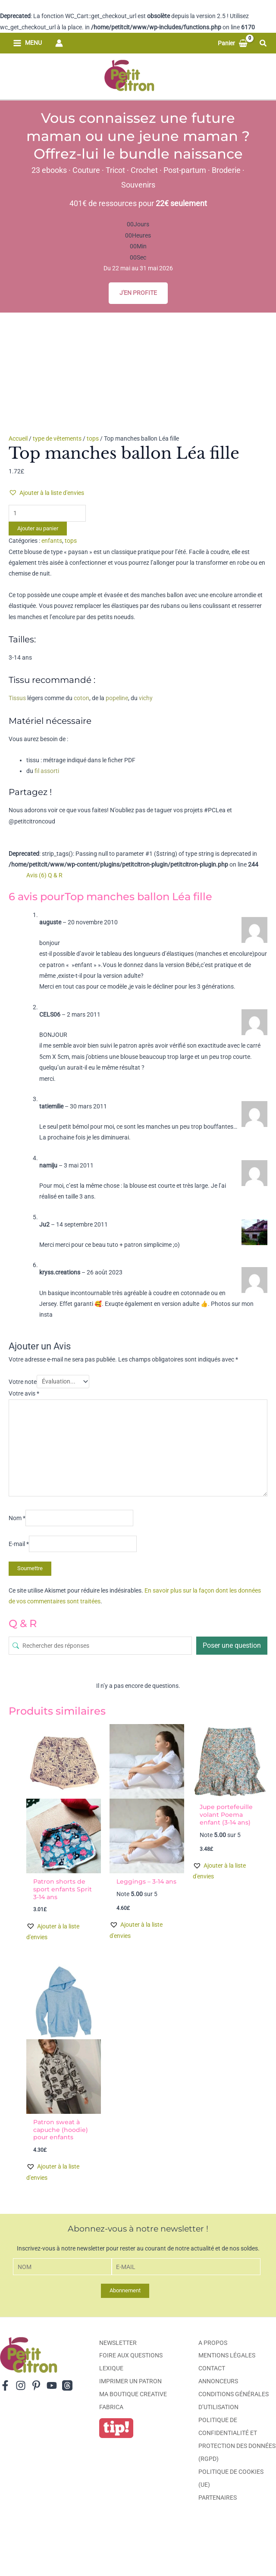 Image resolution: width=276 pixels, height=2576 pixels. What do you see at coordinates (130, 2381) in the screenshot?
I see `Imprimer un patron` at bounding box center [130, 2381].